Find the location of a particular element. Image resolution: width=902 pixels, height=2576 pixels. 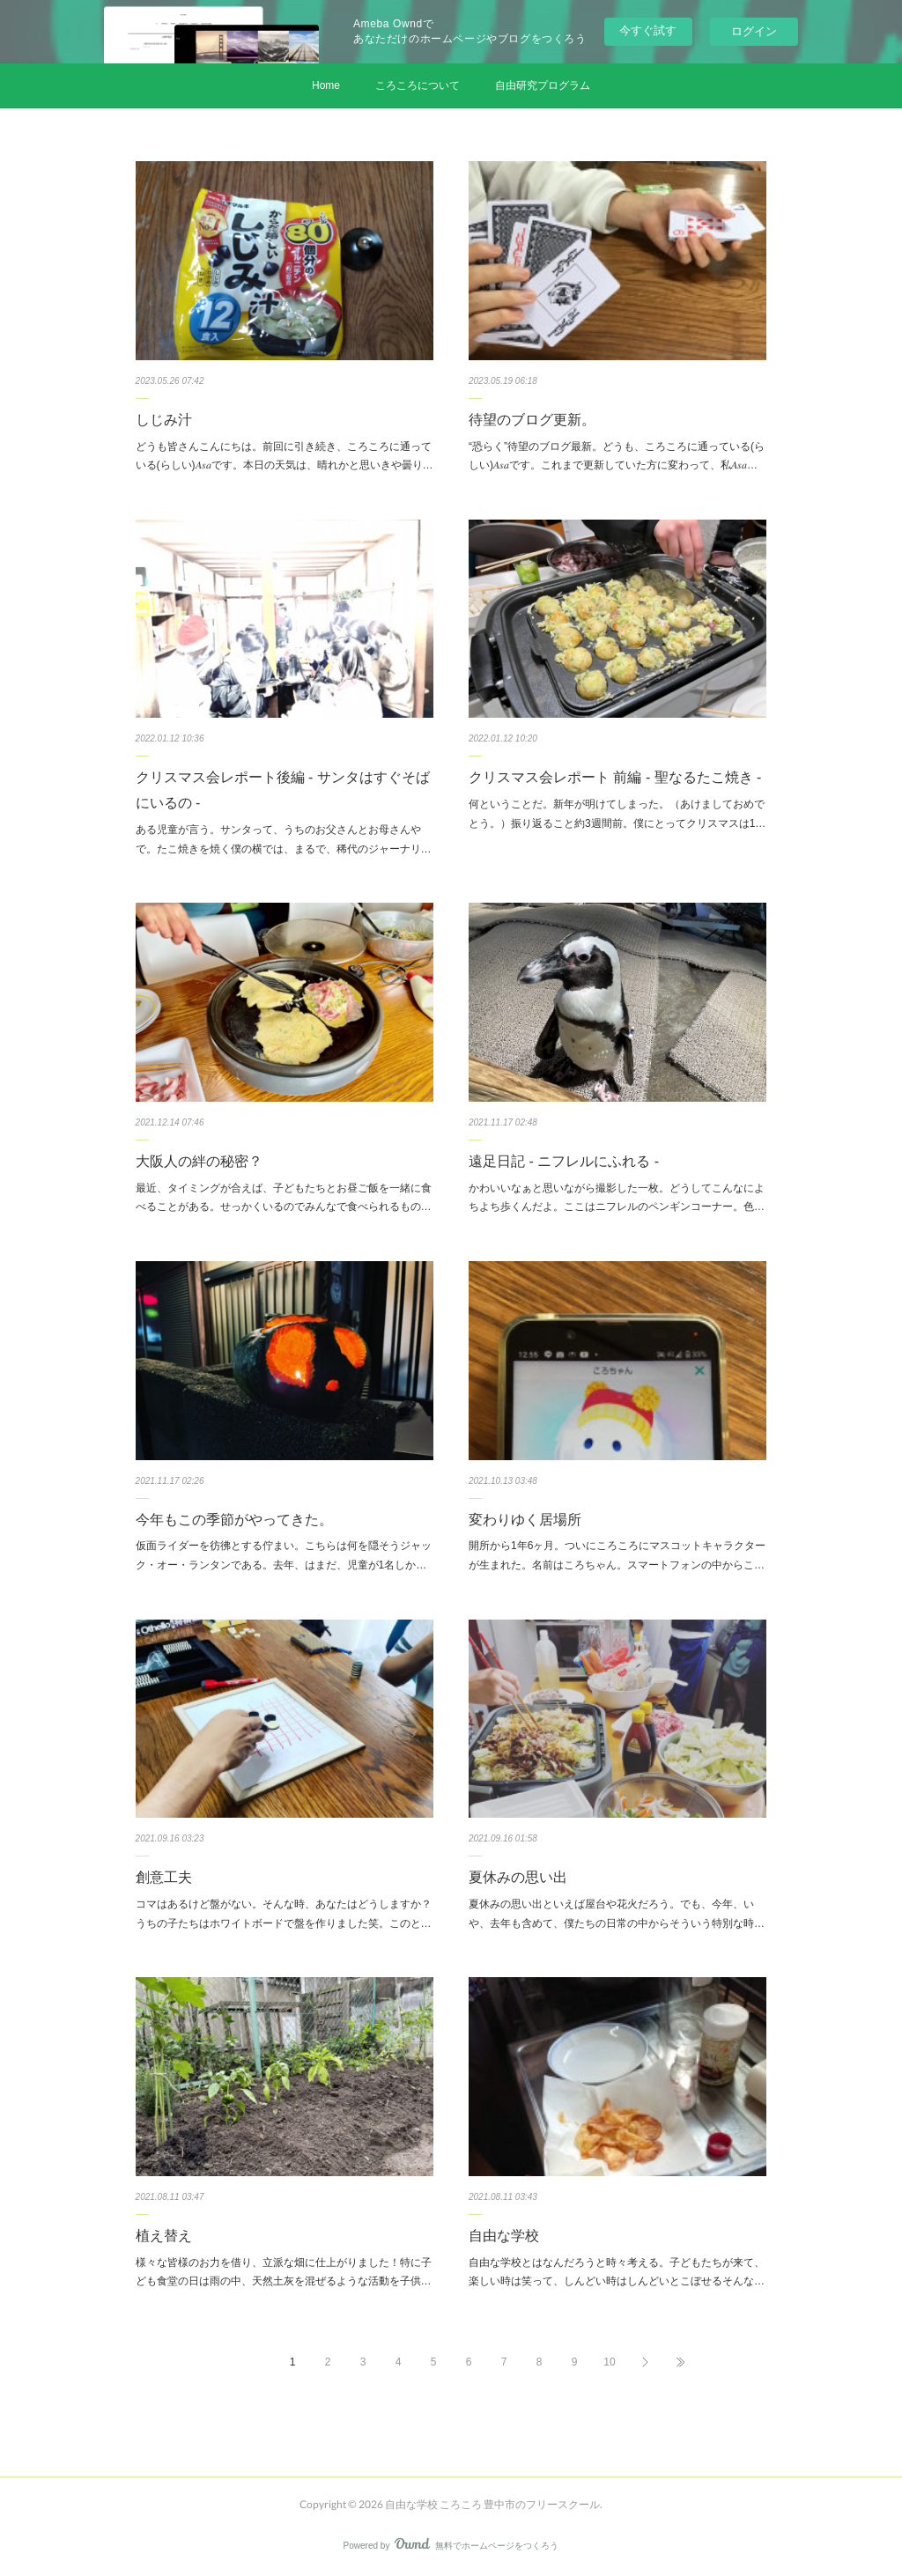

大阪人の絆の秘密？ is located at coordinates (199, 1161).